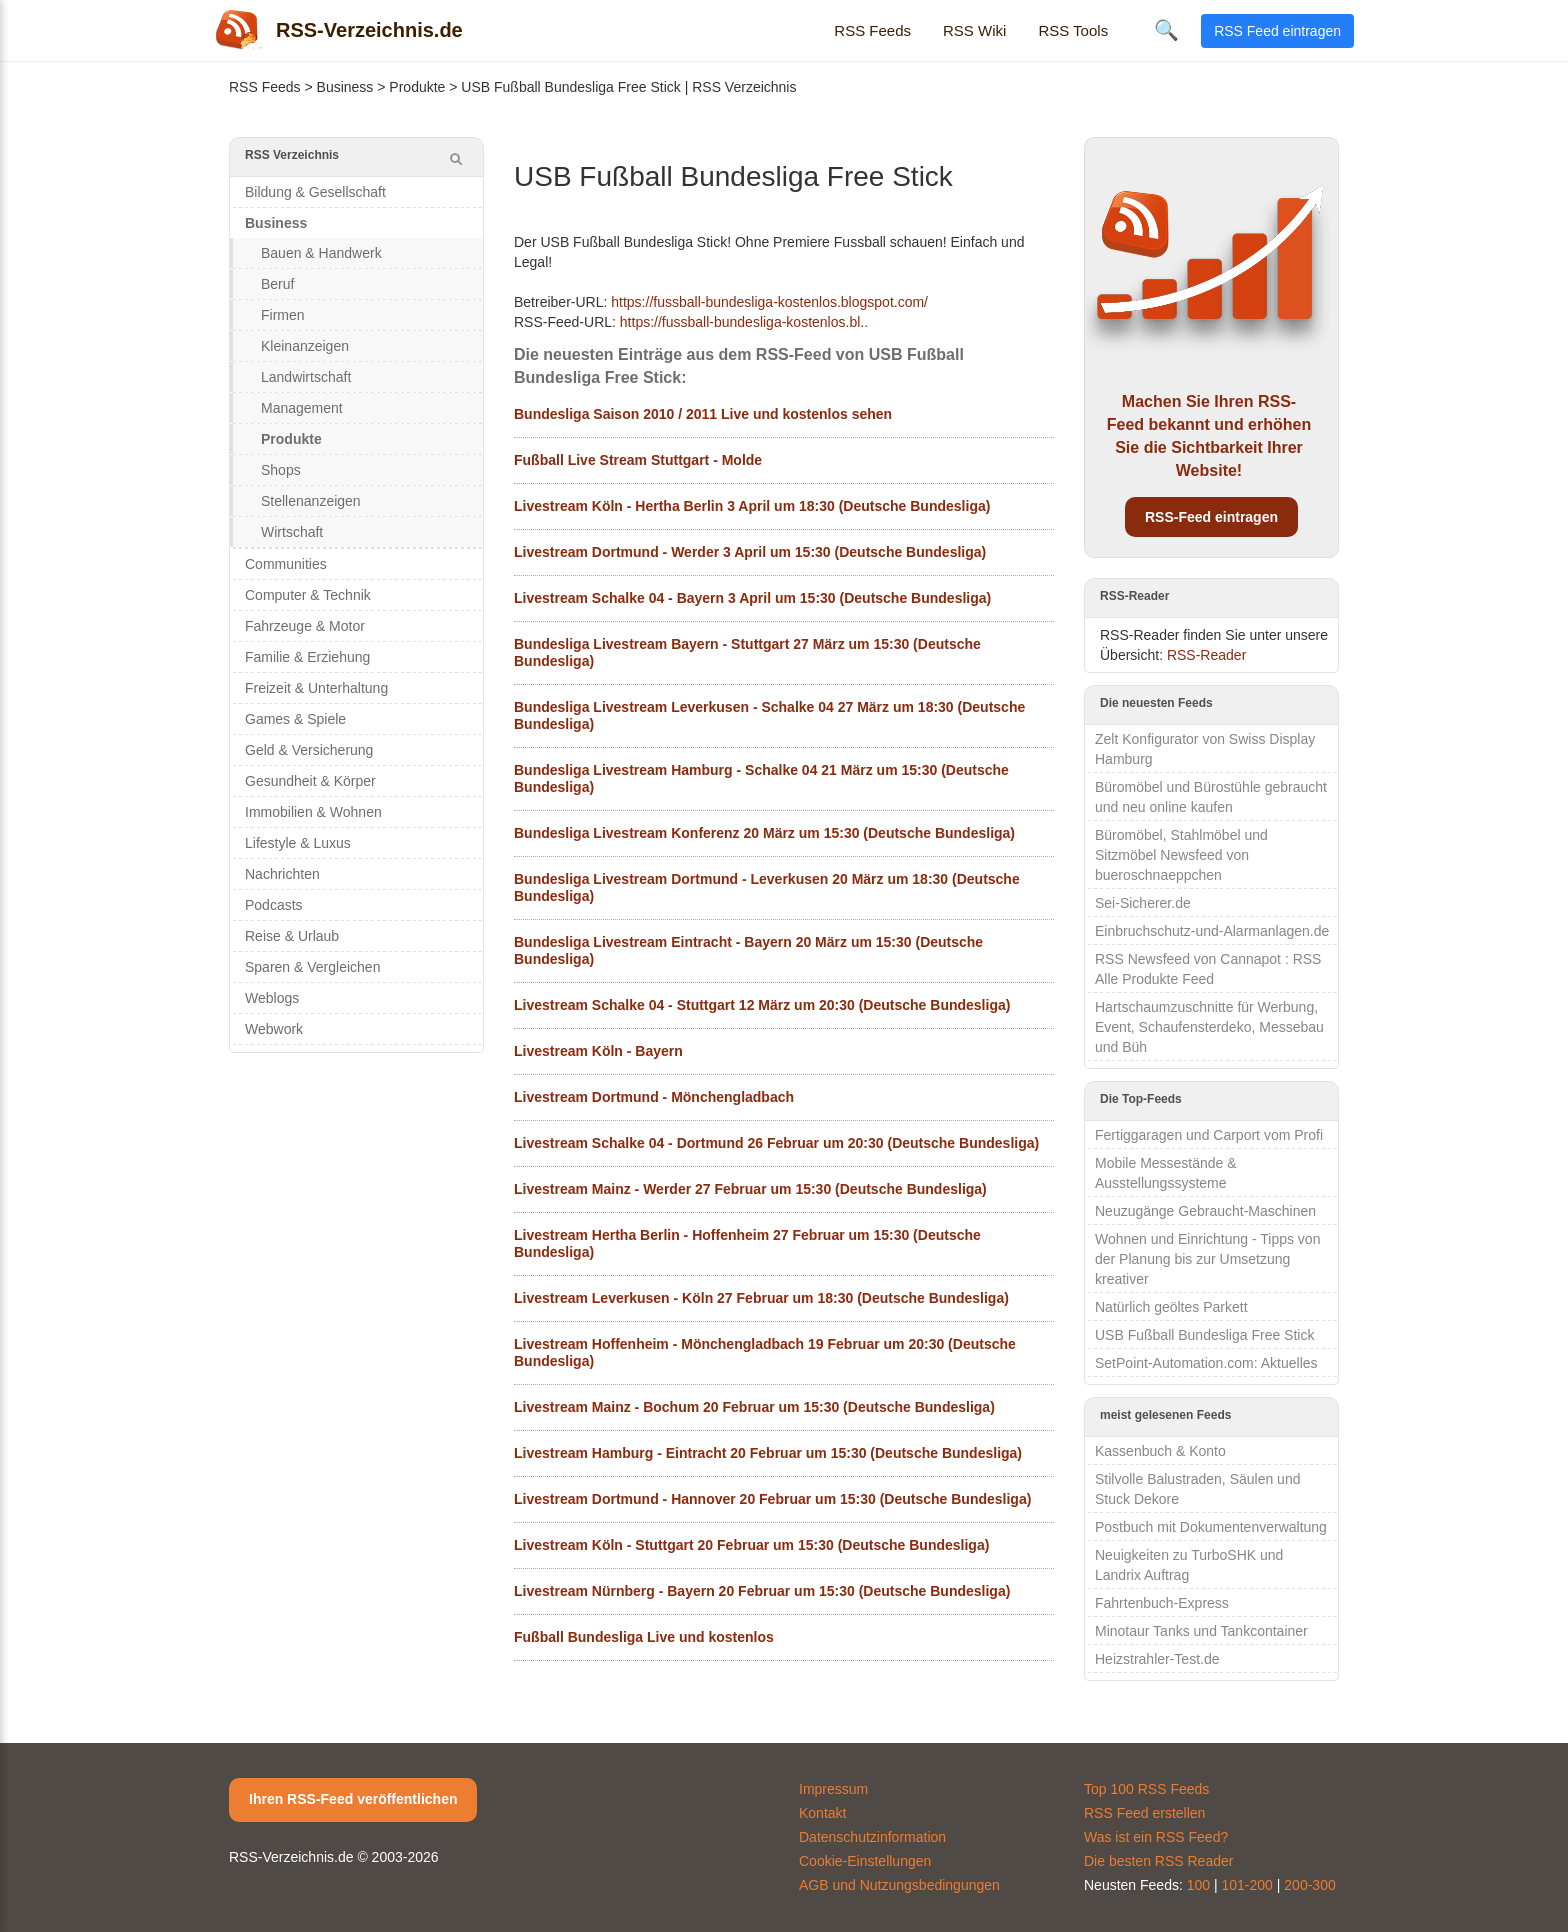  I want to click on Livestream Hamburg - Eintracht 20 Februar um 15:30 (Deutsche Bundesliga), so click(768, 1453).